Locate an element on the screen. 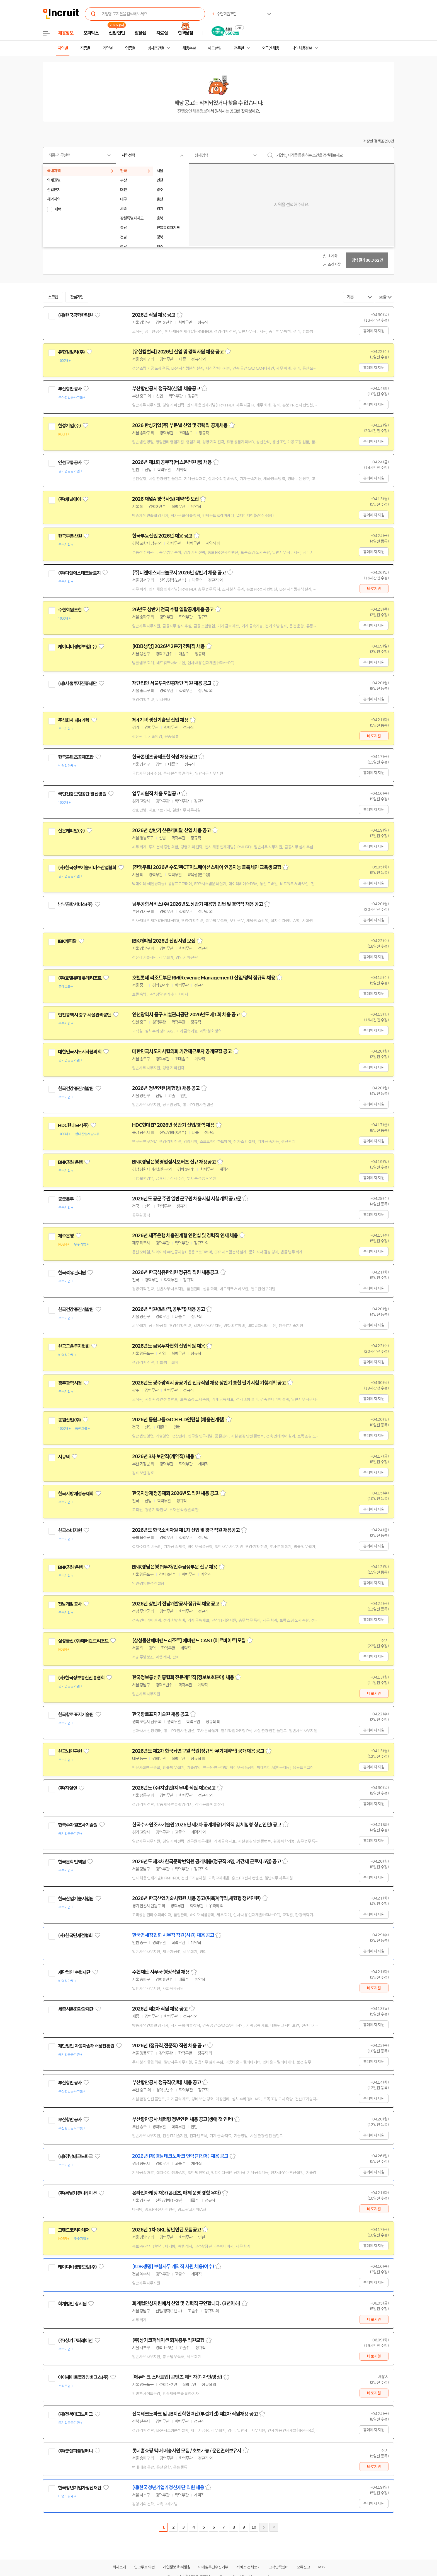  한국콘텐츠공제조합 직원 채용공고 is located at coordinates (164, 756).